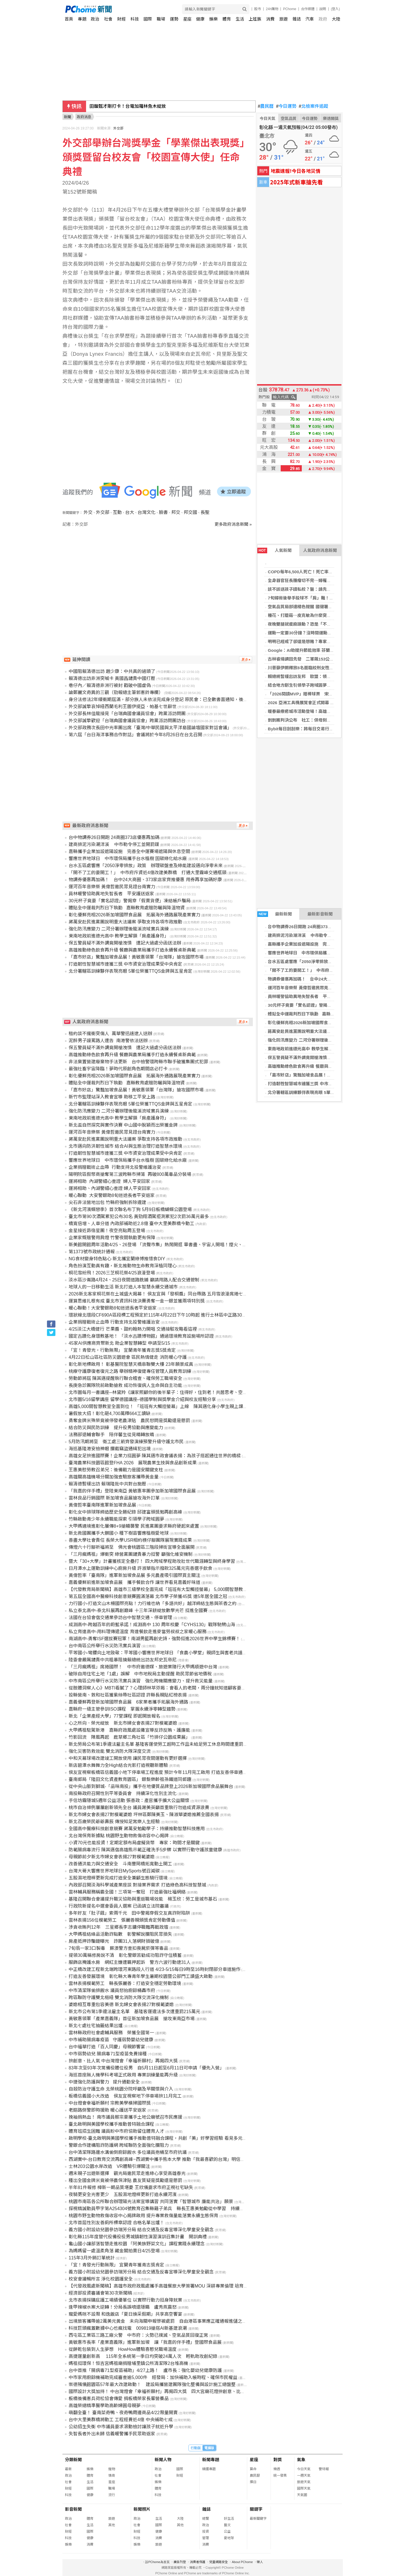 This screenshot has height=2576, width=405. I want to click on 新店碧潭水舞舞力全High結合光影打造視聽新體驗, so click(118, 1765).